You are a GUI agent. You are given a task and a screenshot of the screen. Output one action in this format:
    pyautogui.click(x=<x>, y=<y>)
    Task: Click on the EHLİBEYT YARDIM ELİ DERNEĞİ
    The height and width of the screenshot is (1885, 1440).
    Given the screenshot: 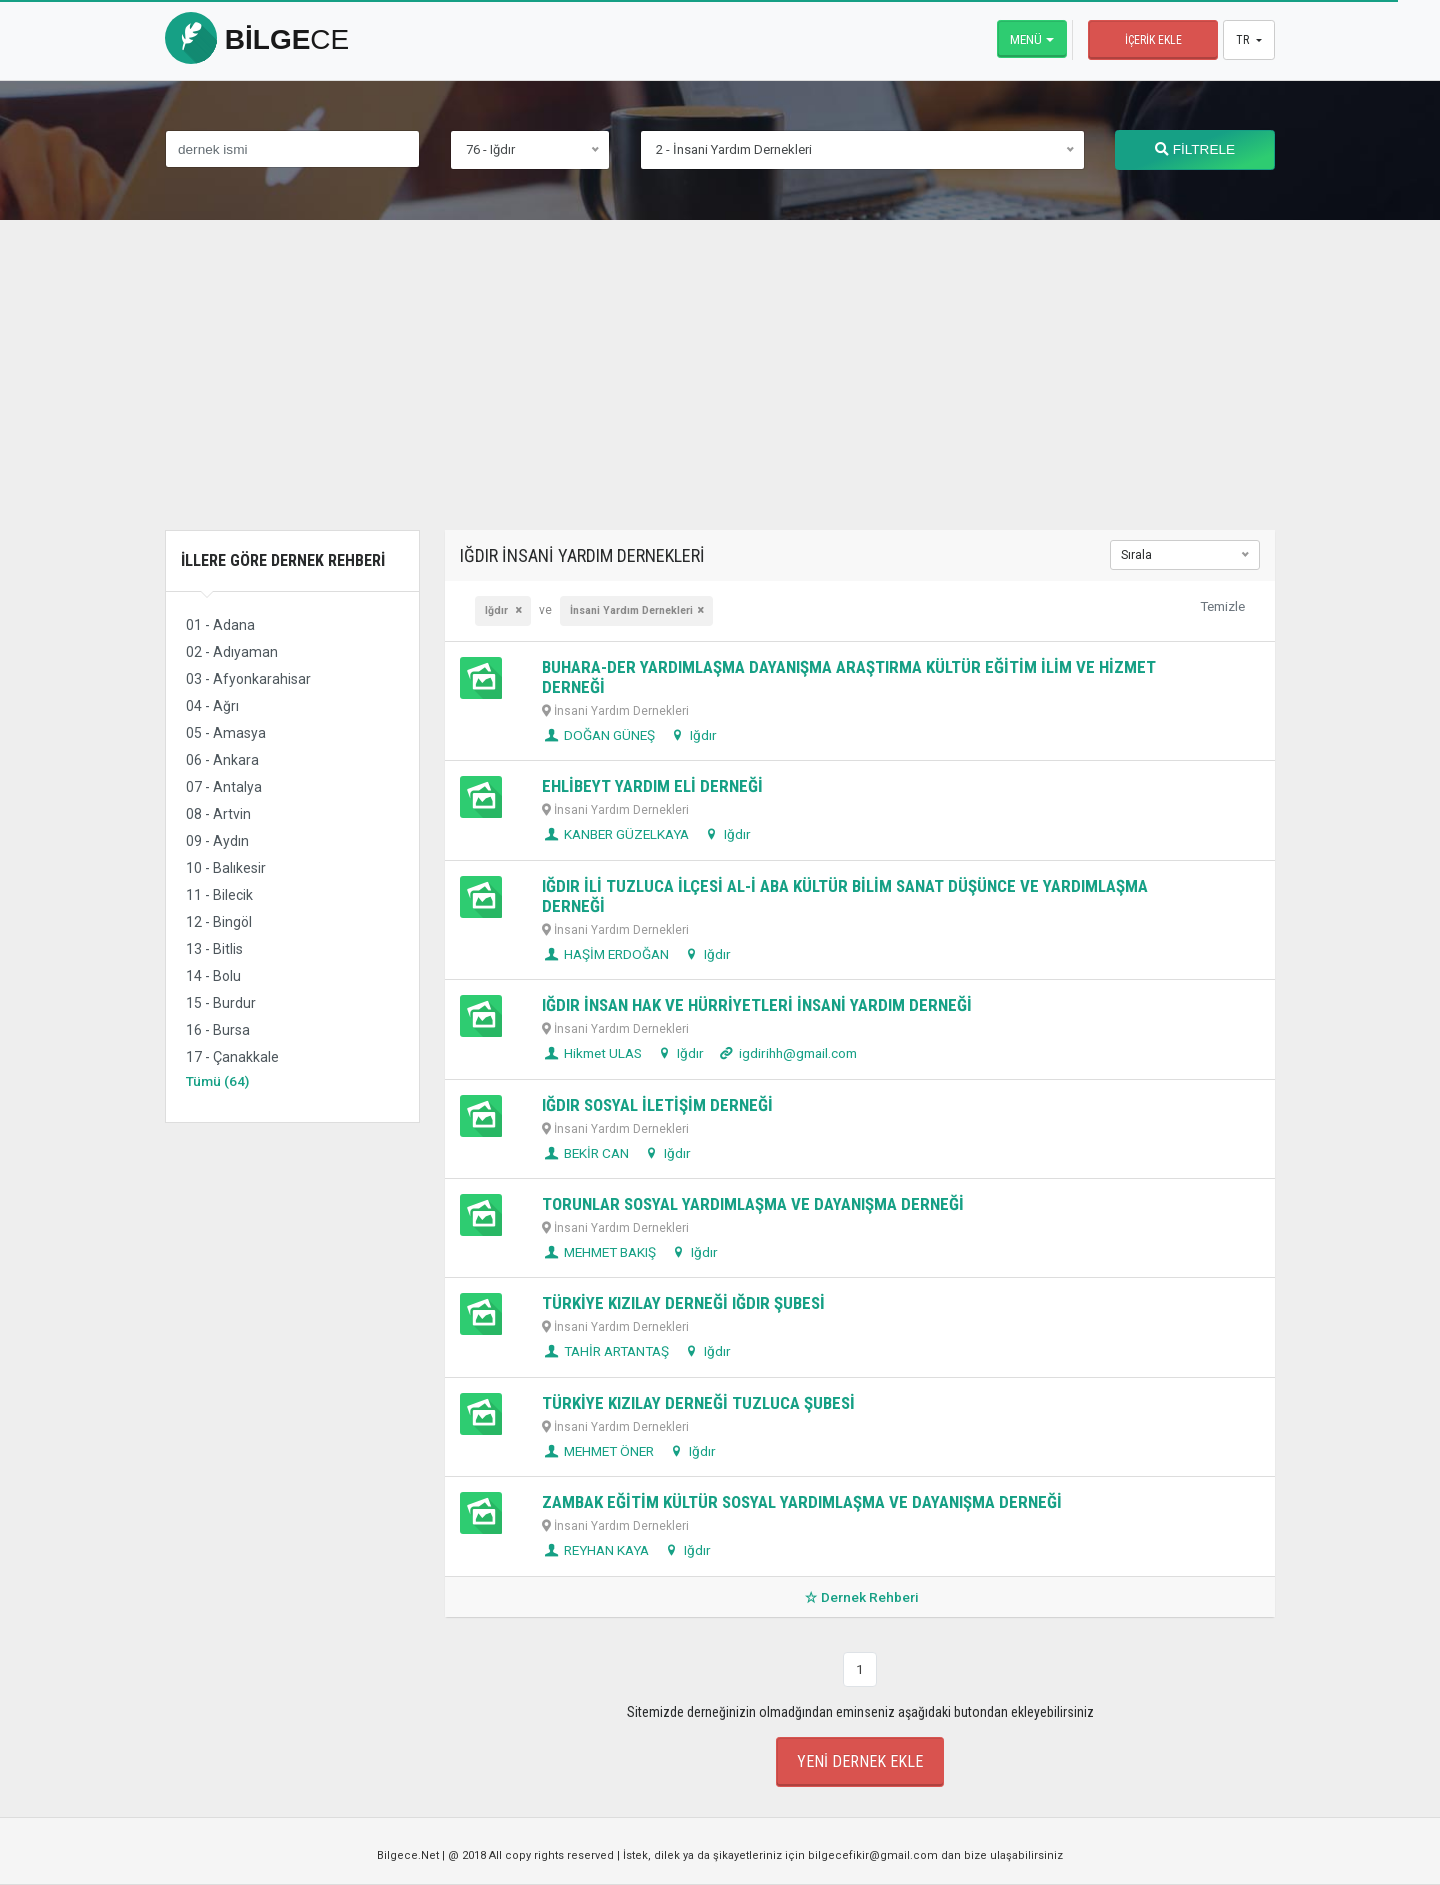 What is the action you would take?
    pyautogui.click(x=652, y=786)
    